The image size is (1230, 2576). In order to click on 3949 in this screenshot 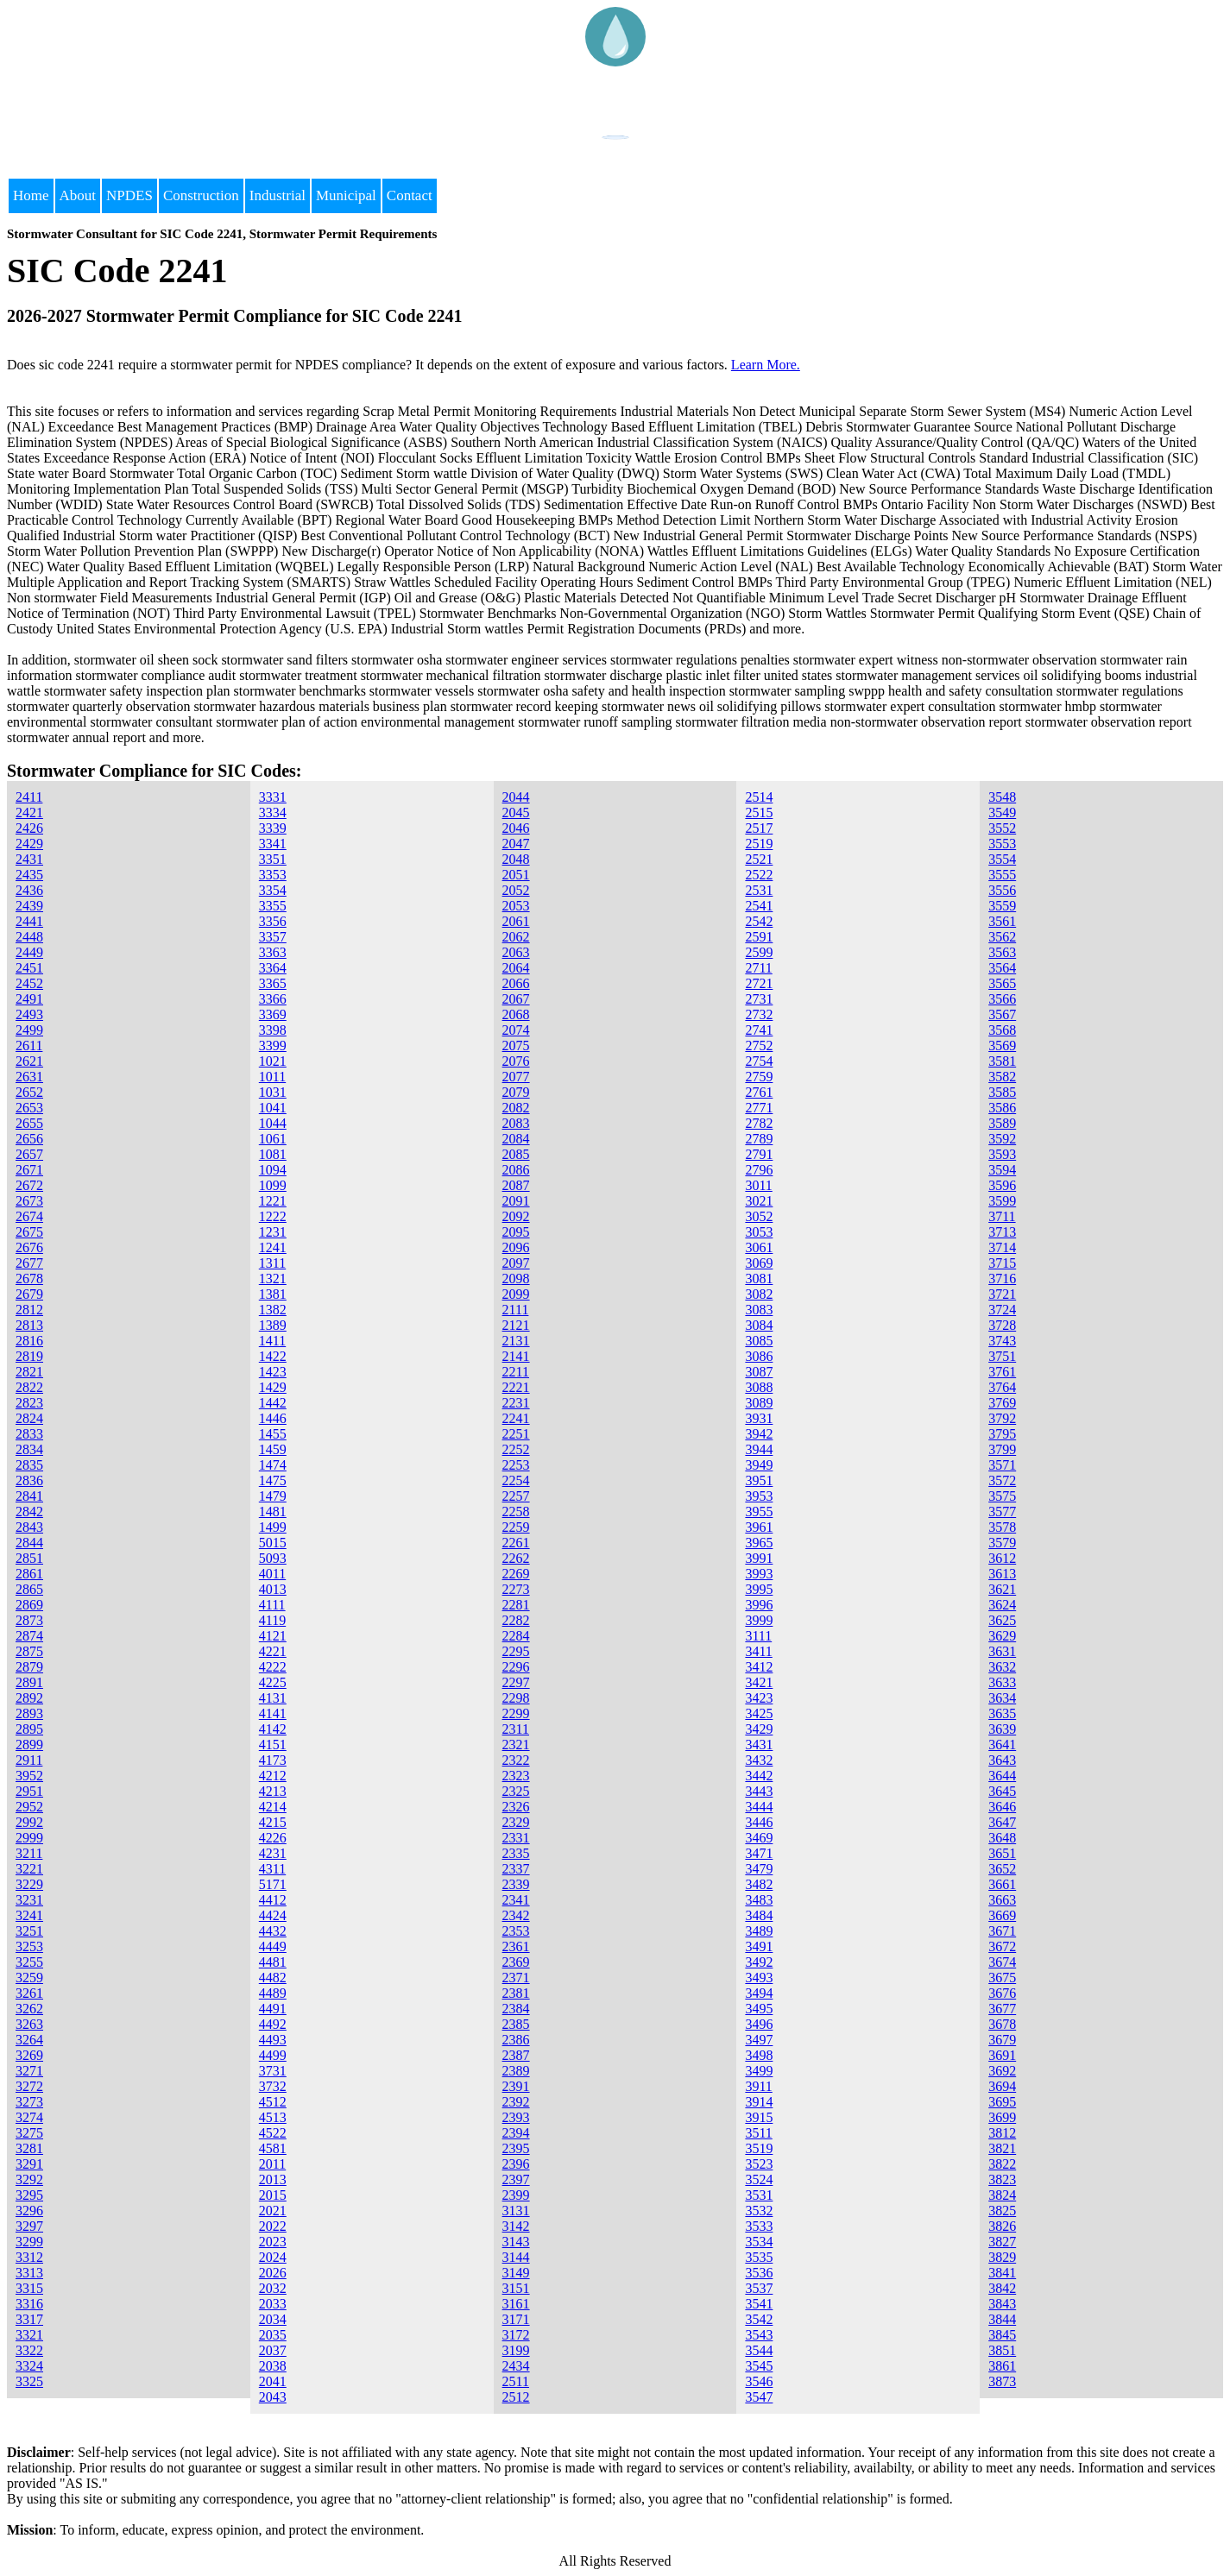, I will do `click(759, 1465)`.